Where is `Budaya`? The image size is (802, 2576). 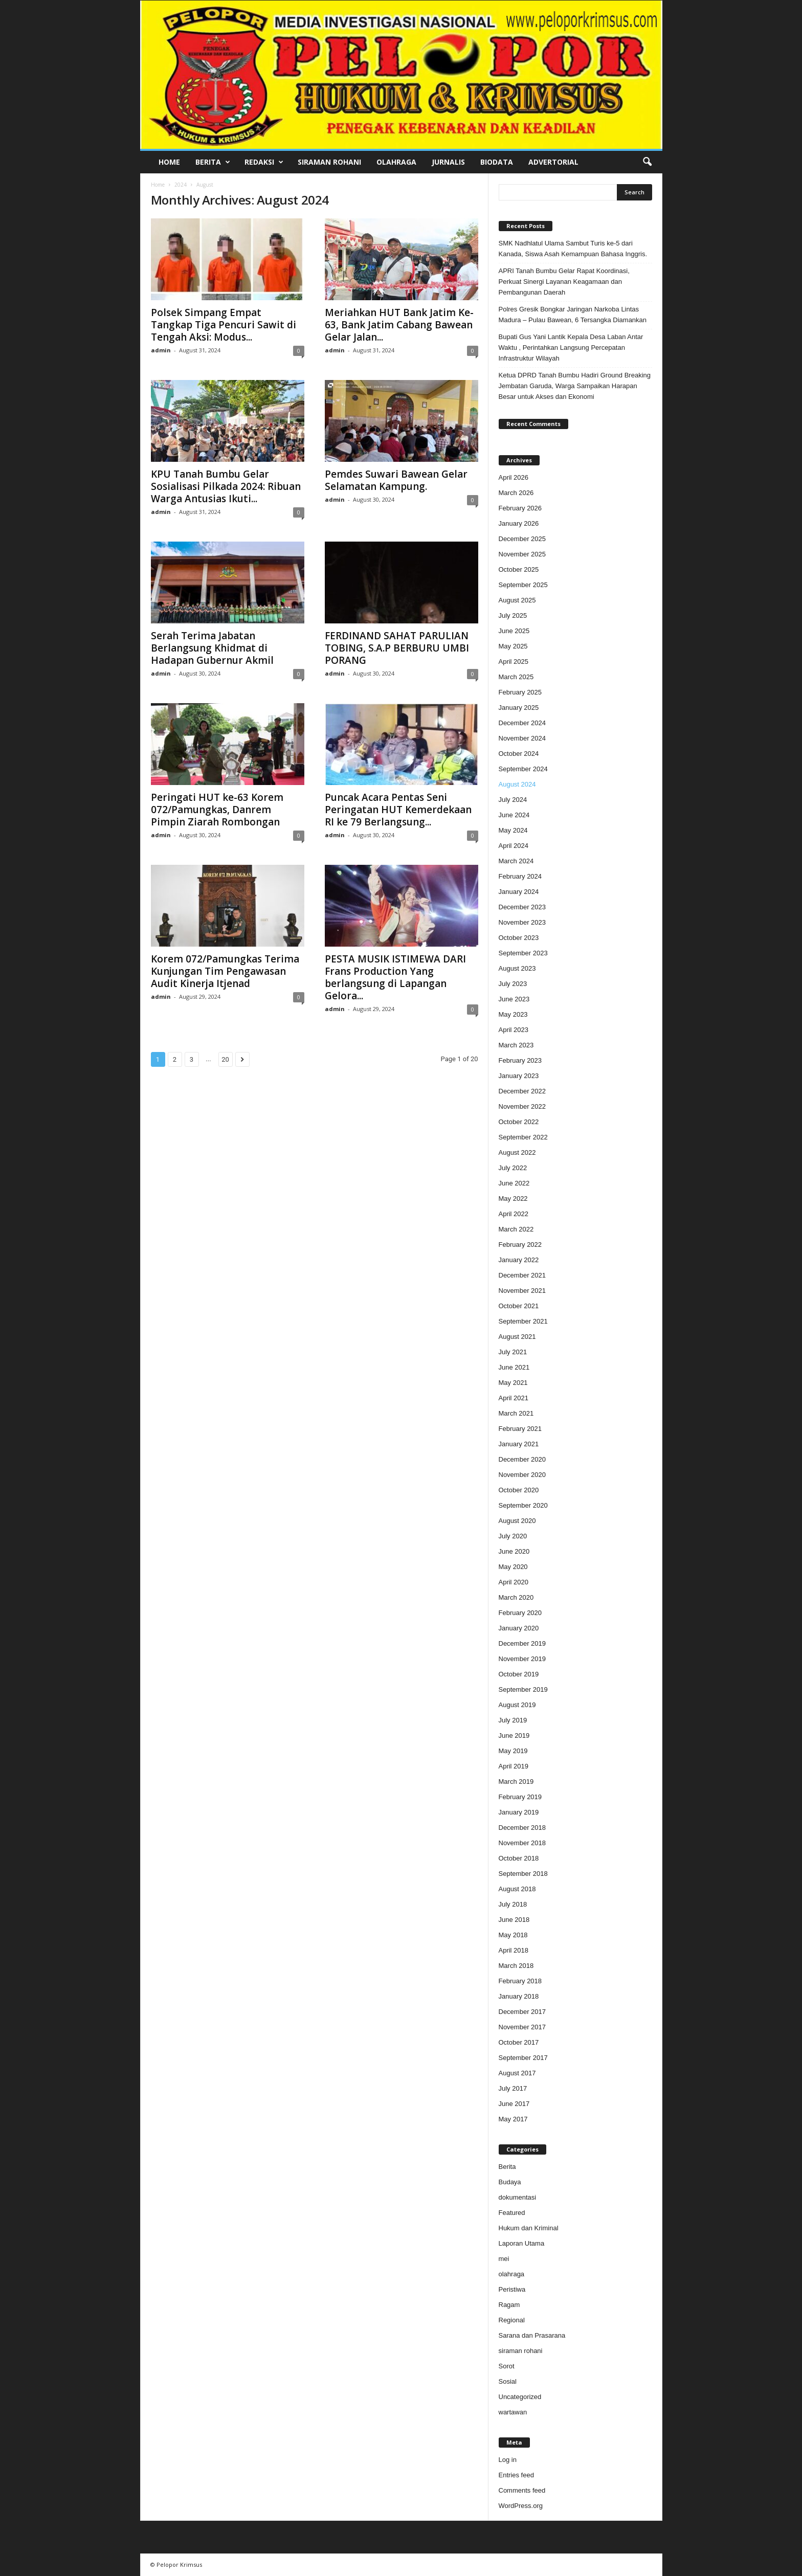 Budaya is located at coordinates (510, 2182).